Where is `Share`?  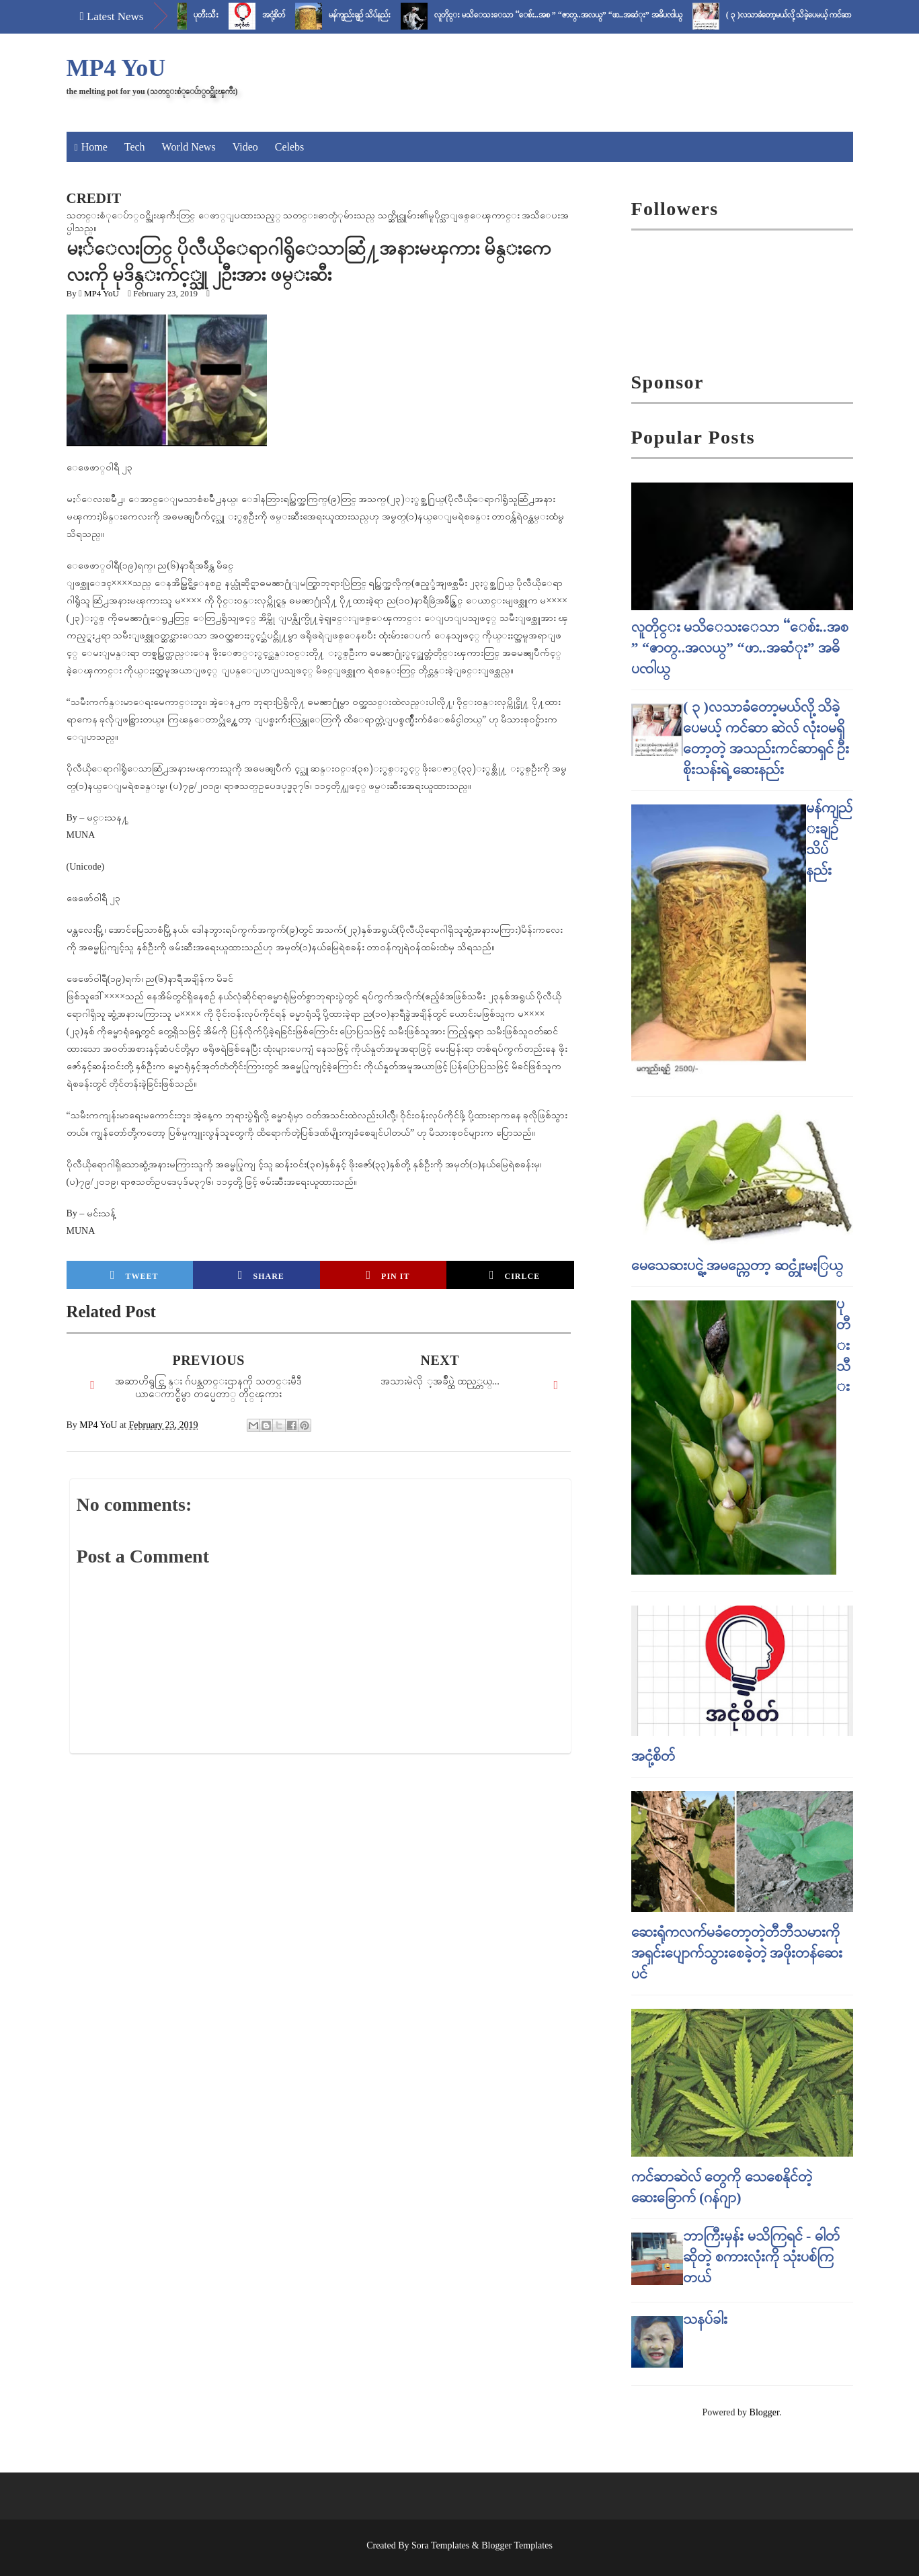 Share is located at coordinates (261, 1275).